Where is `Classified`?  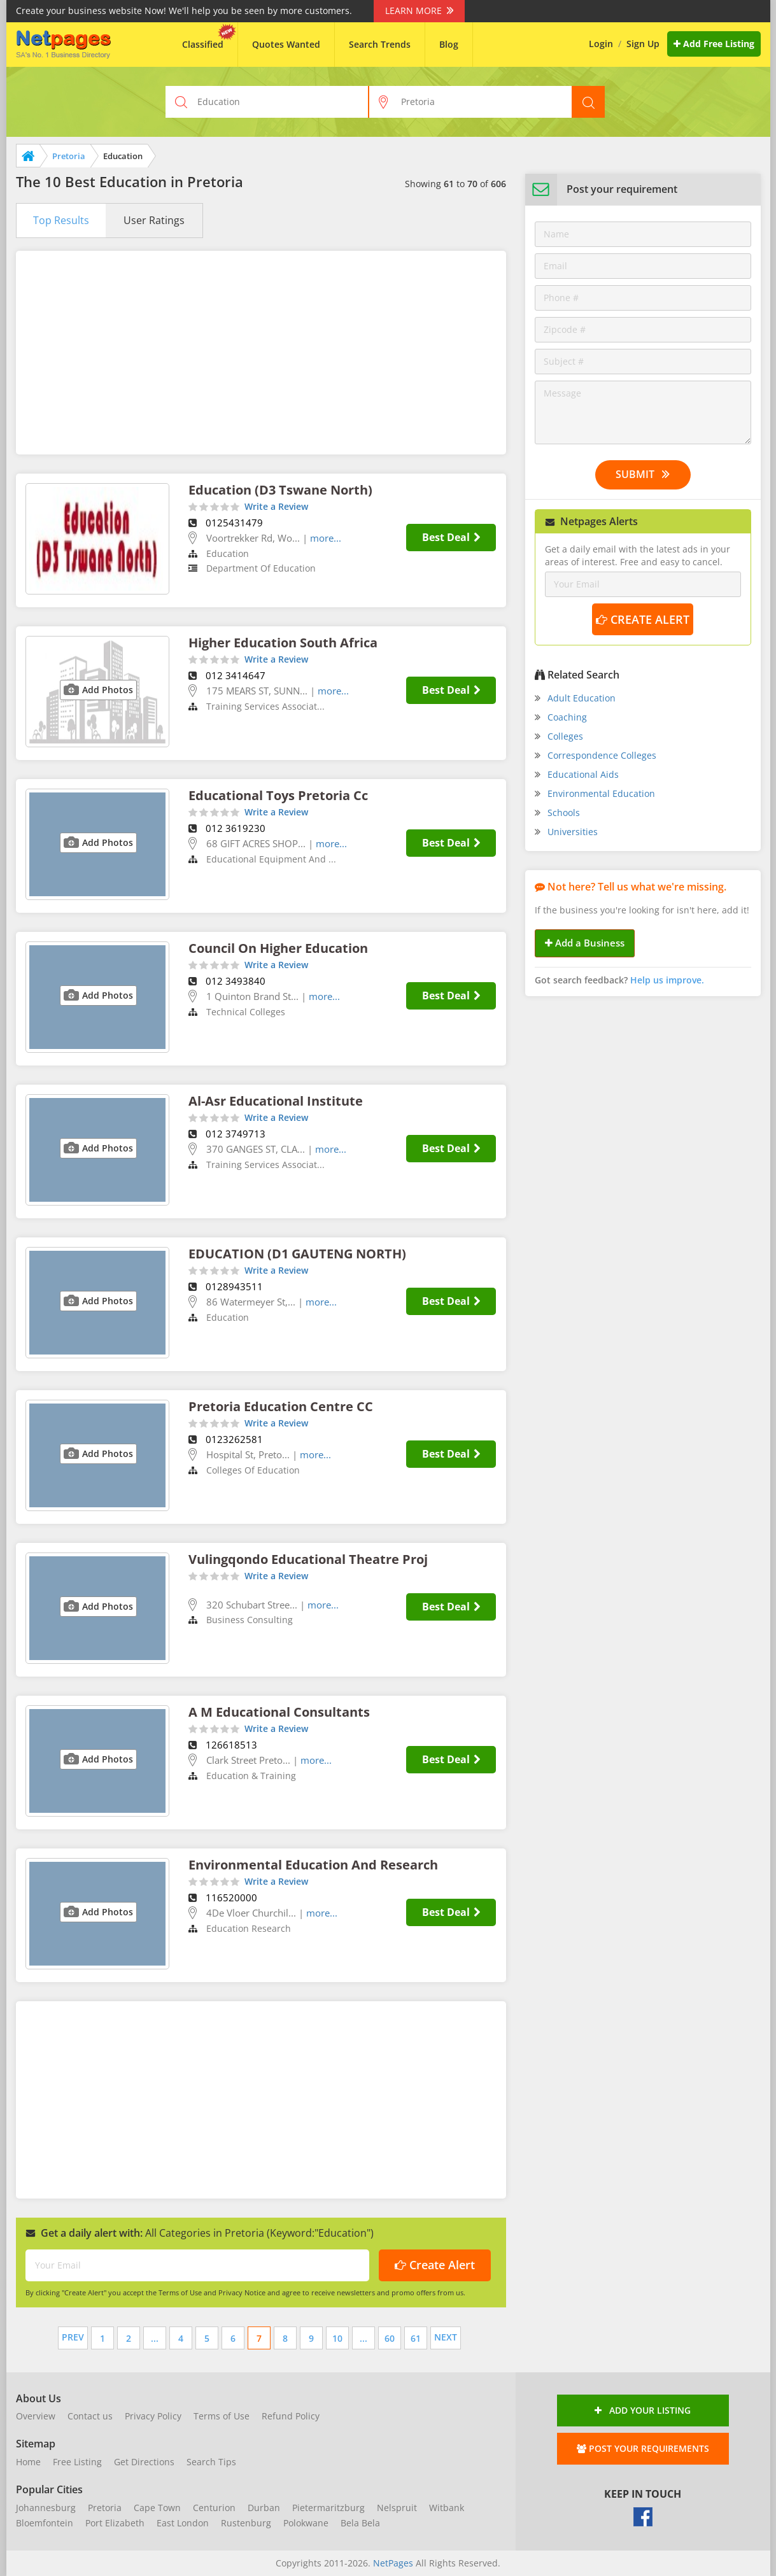 Classified is located at coordinates (202, 44).